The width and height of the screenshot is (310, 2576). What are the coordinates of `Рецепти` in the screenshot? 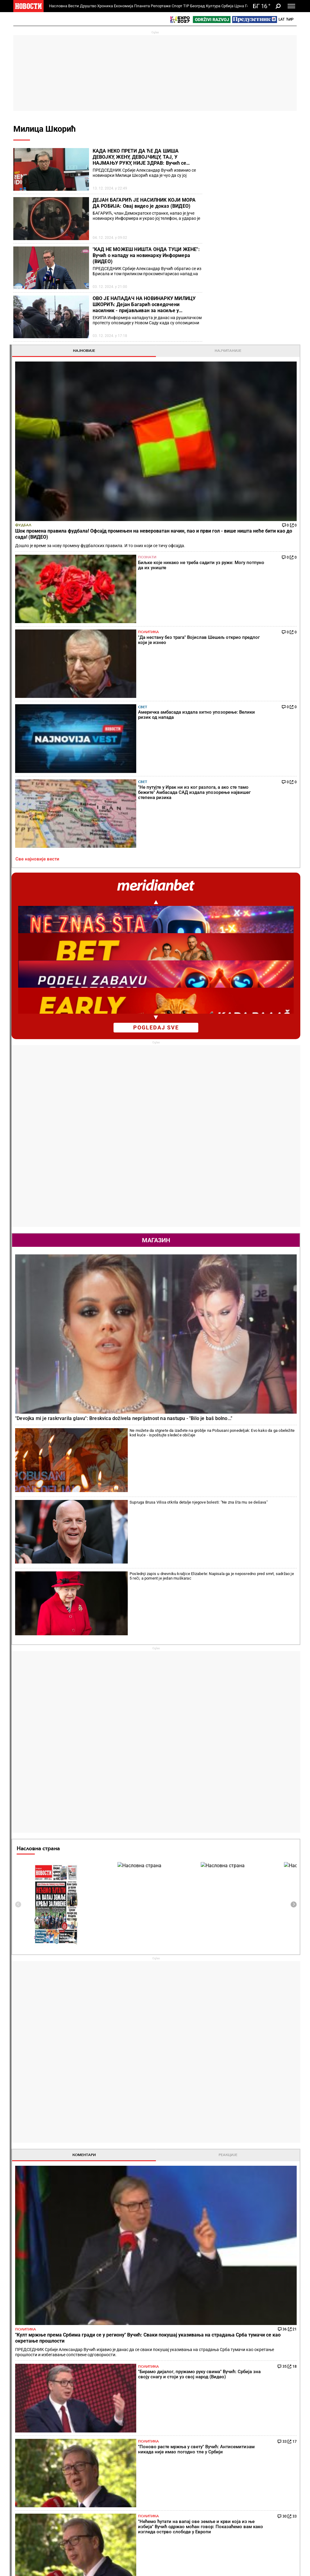 It's located at (171, 2395).